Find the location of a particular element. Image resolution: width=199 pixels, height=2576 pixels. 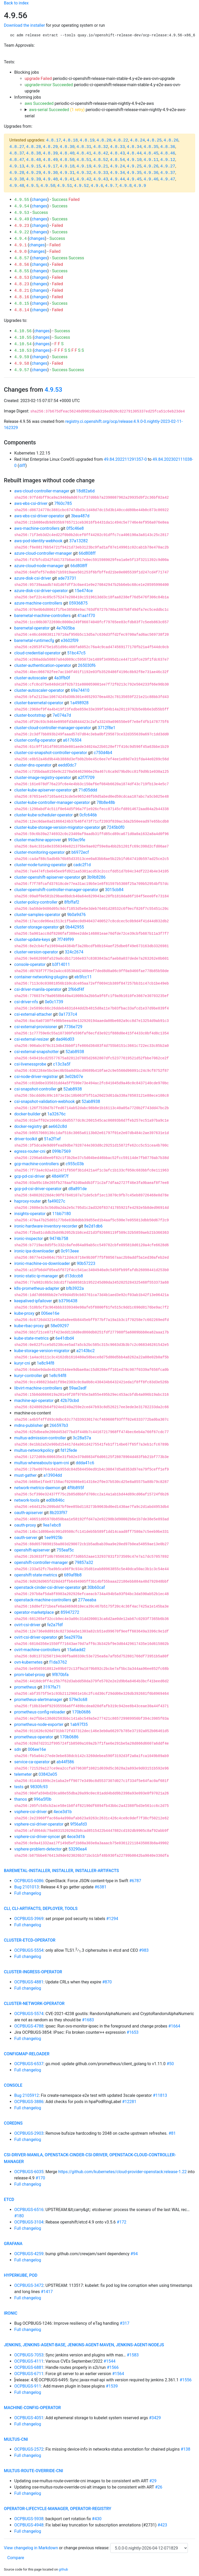

#1664 is located at coordinates (174, 2026).